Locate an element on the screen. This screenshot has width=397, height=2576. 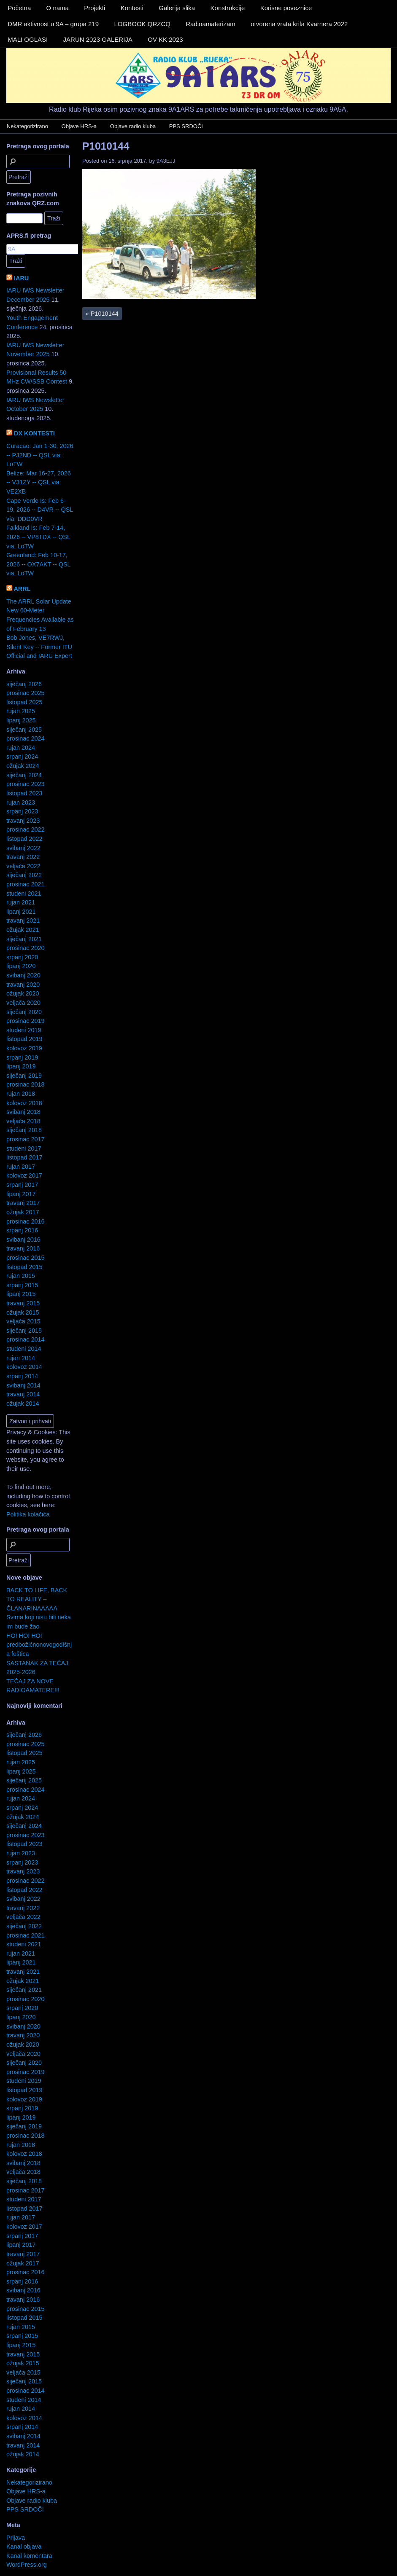
siječanj 2026 is located at coordinates (24, 684).